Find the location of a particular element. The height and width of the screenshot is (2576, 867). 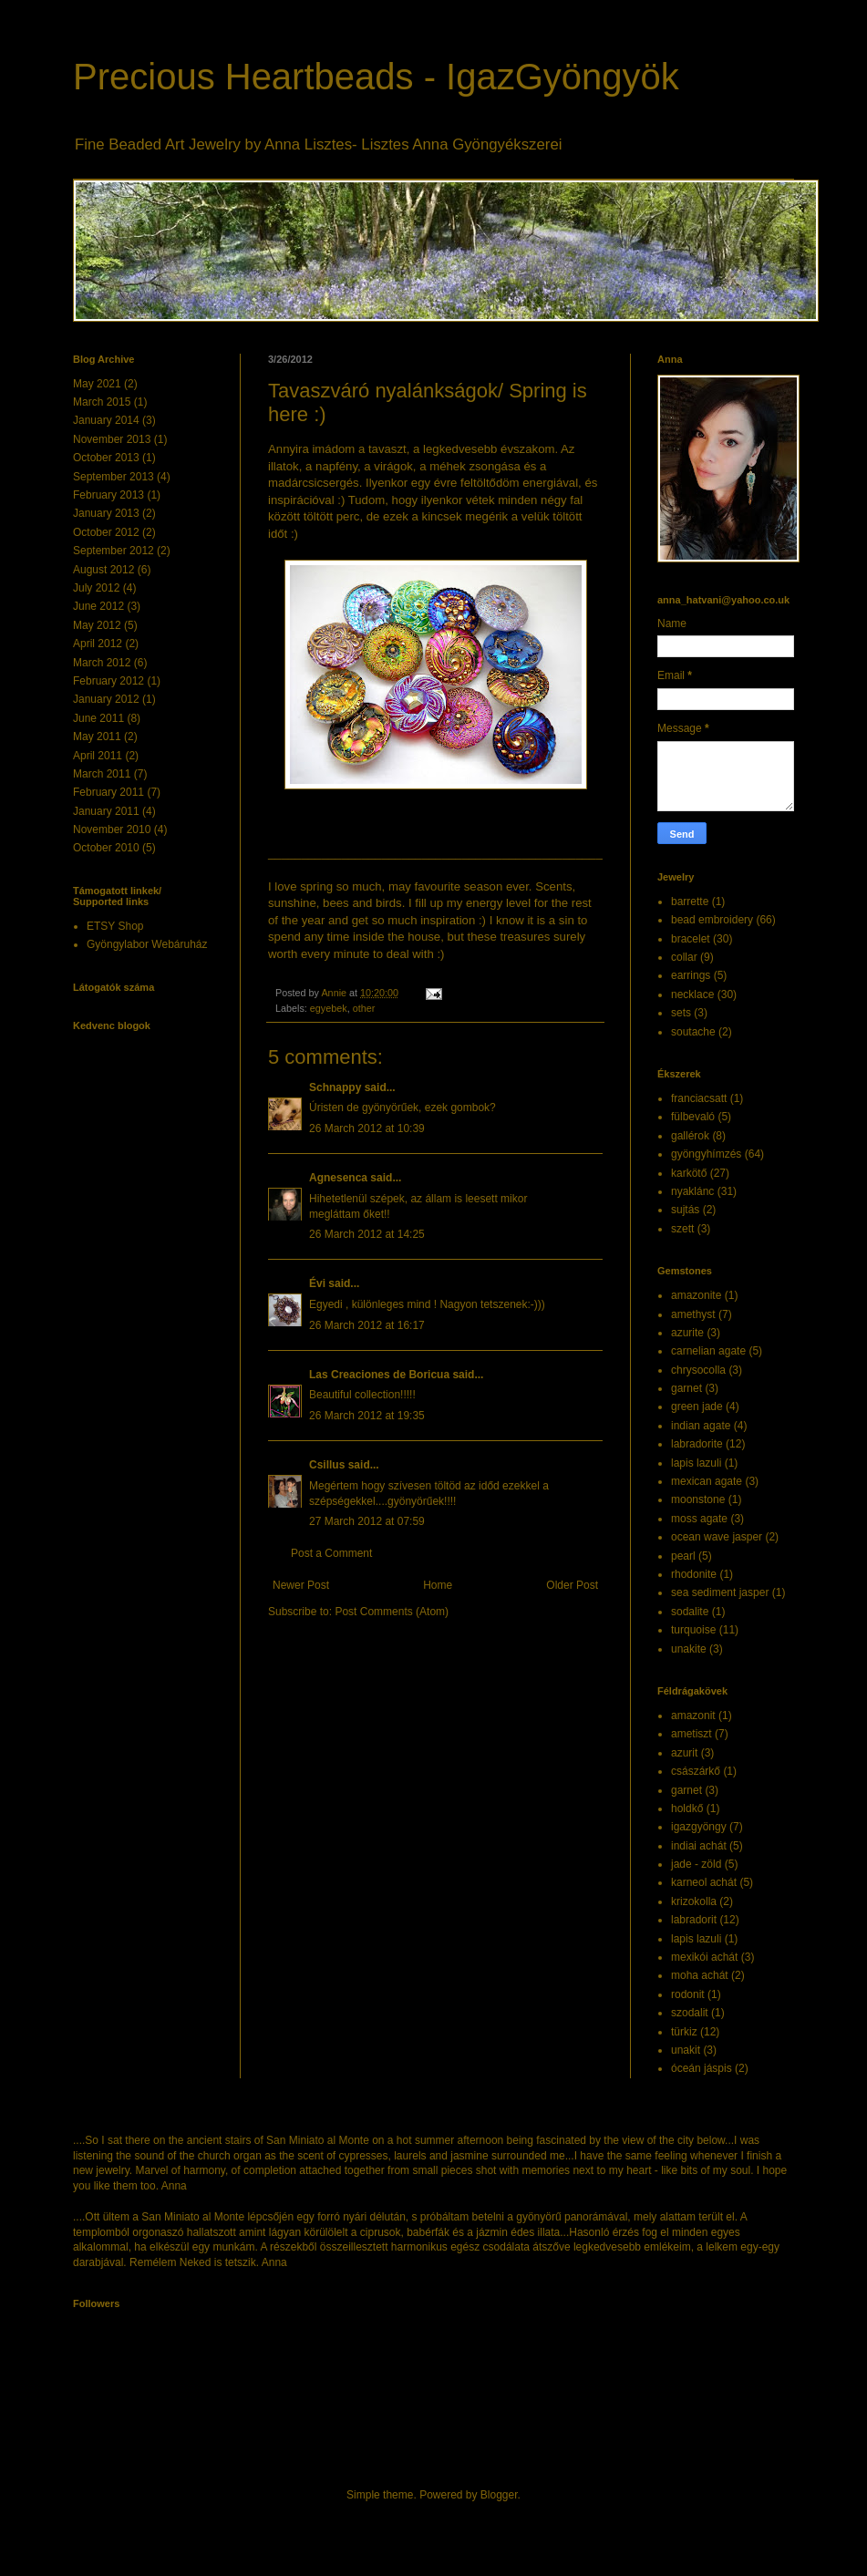

labradorit is located at coordinates (694, 1919).